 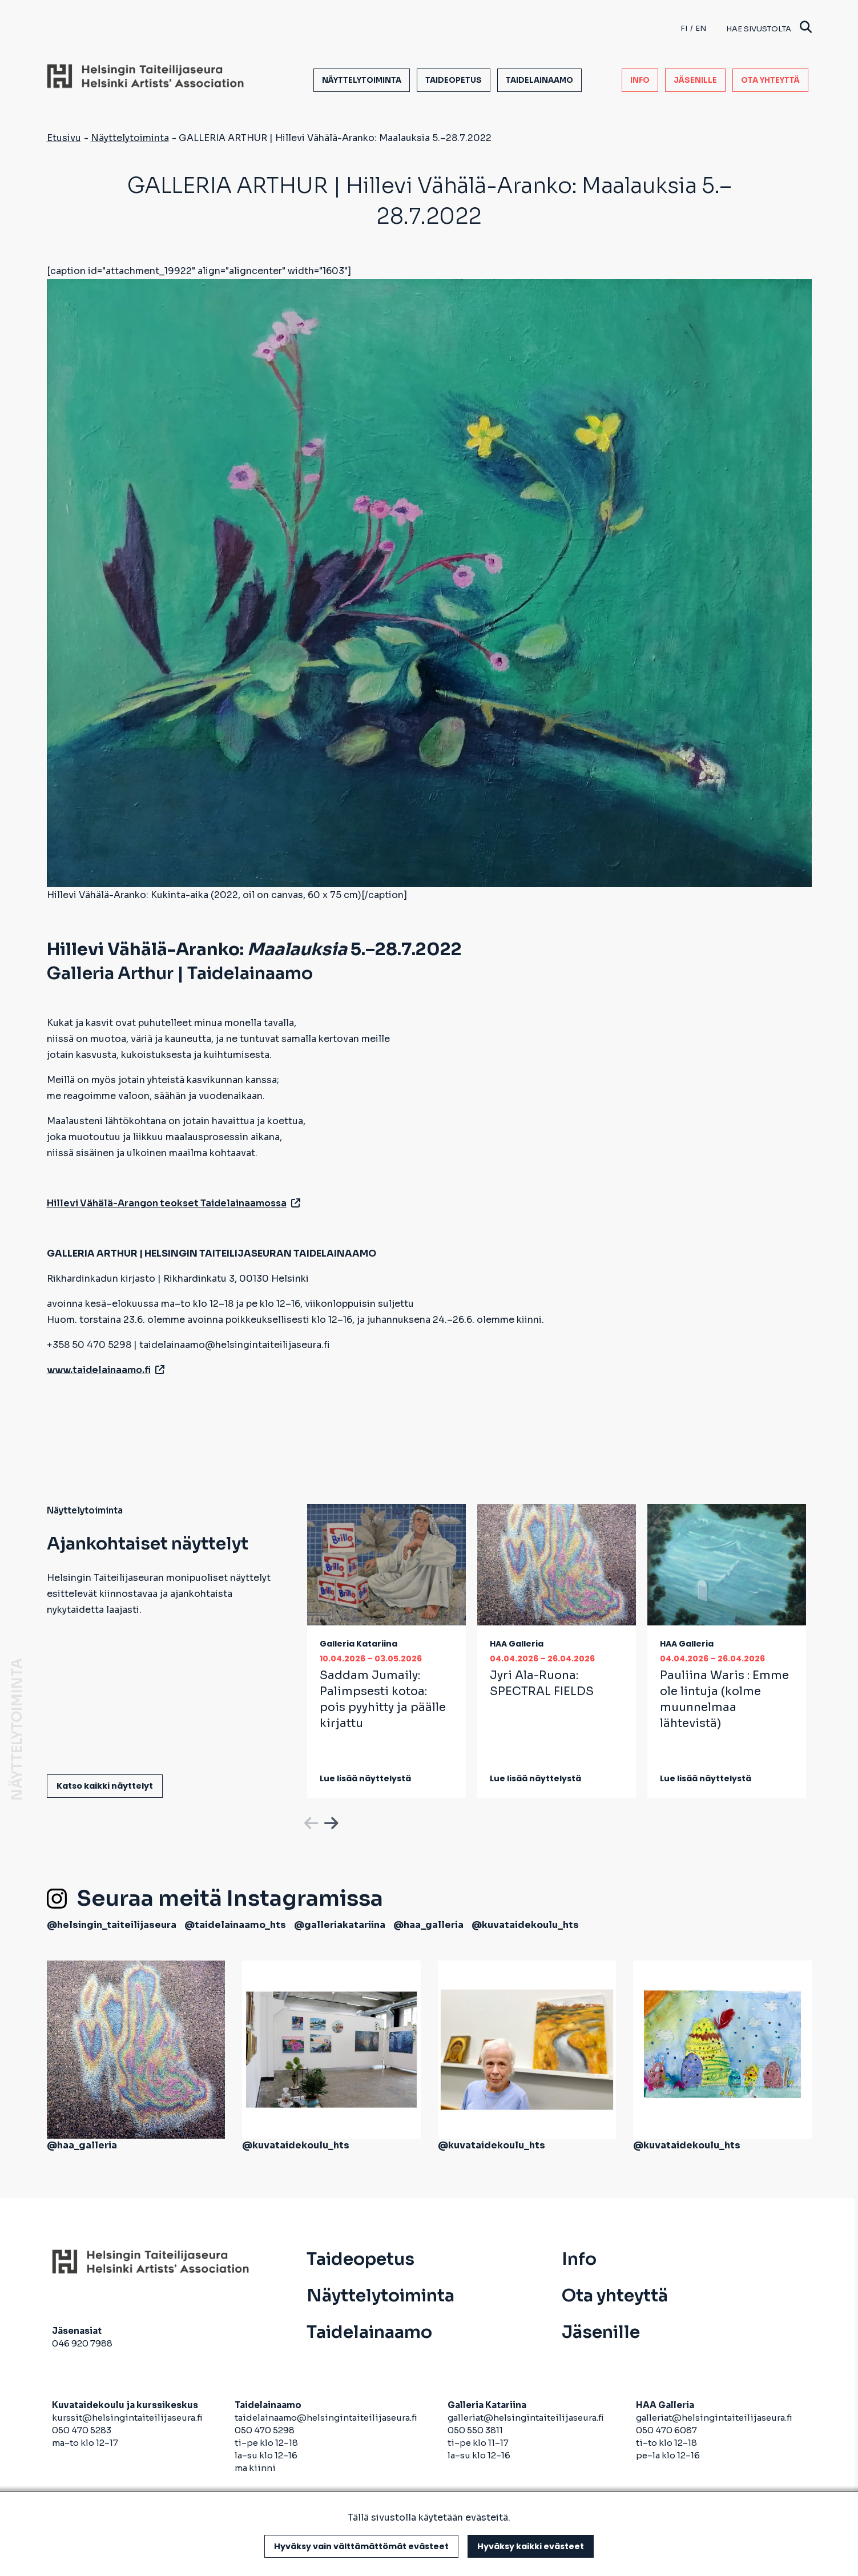 I want to click on Hae sivustolta, so click(x=769, y=28).